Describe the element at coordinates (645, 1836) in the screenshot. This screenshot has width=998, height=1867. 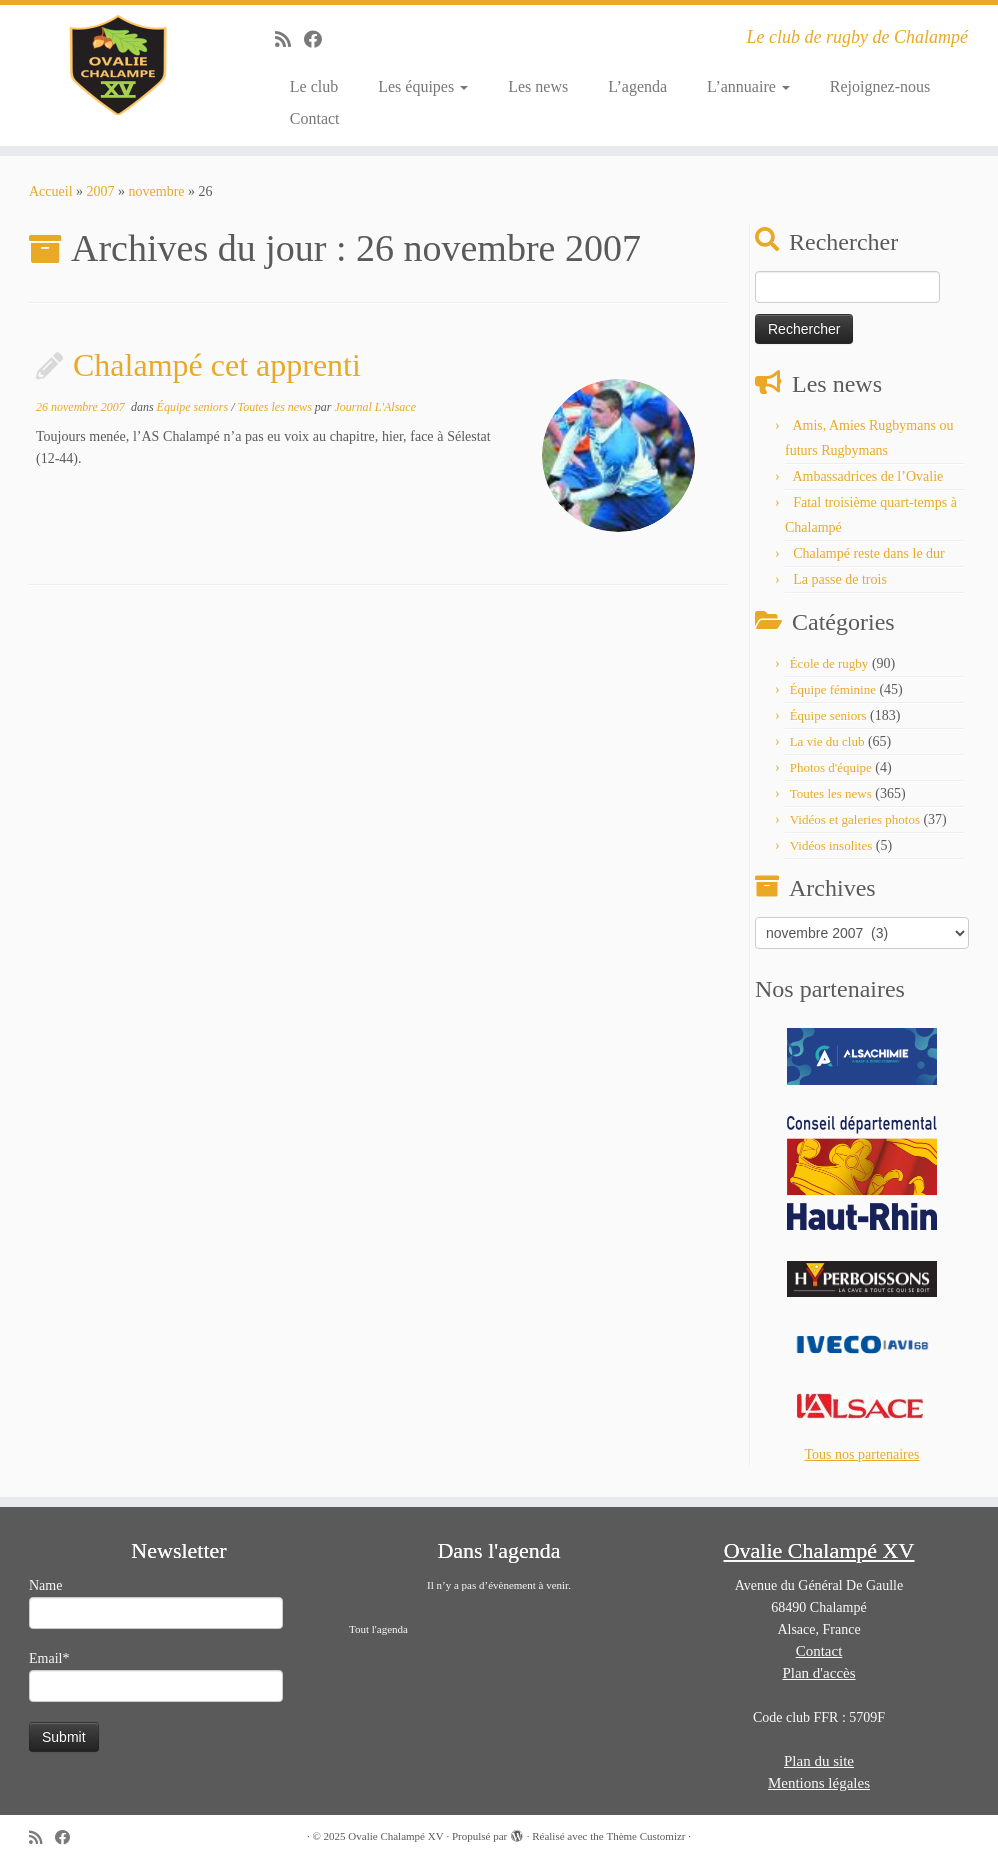
I see `Thème Customizr` at that location.